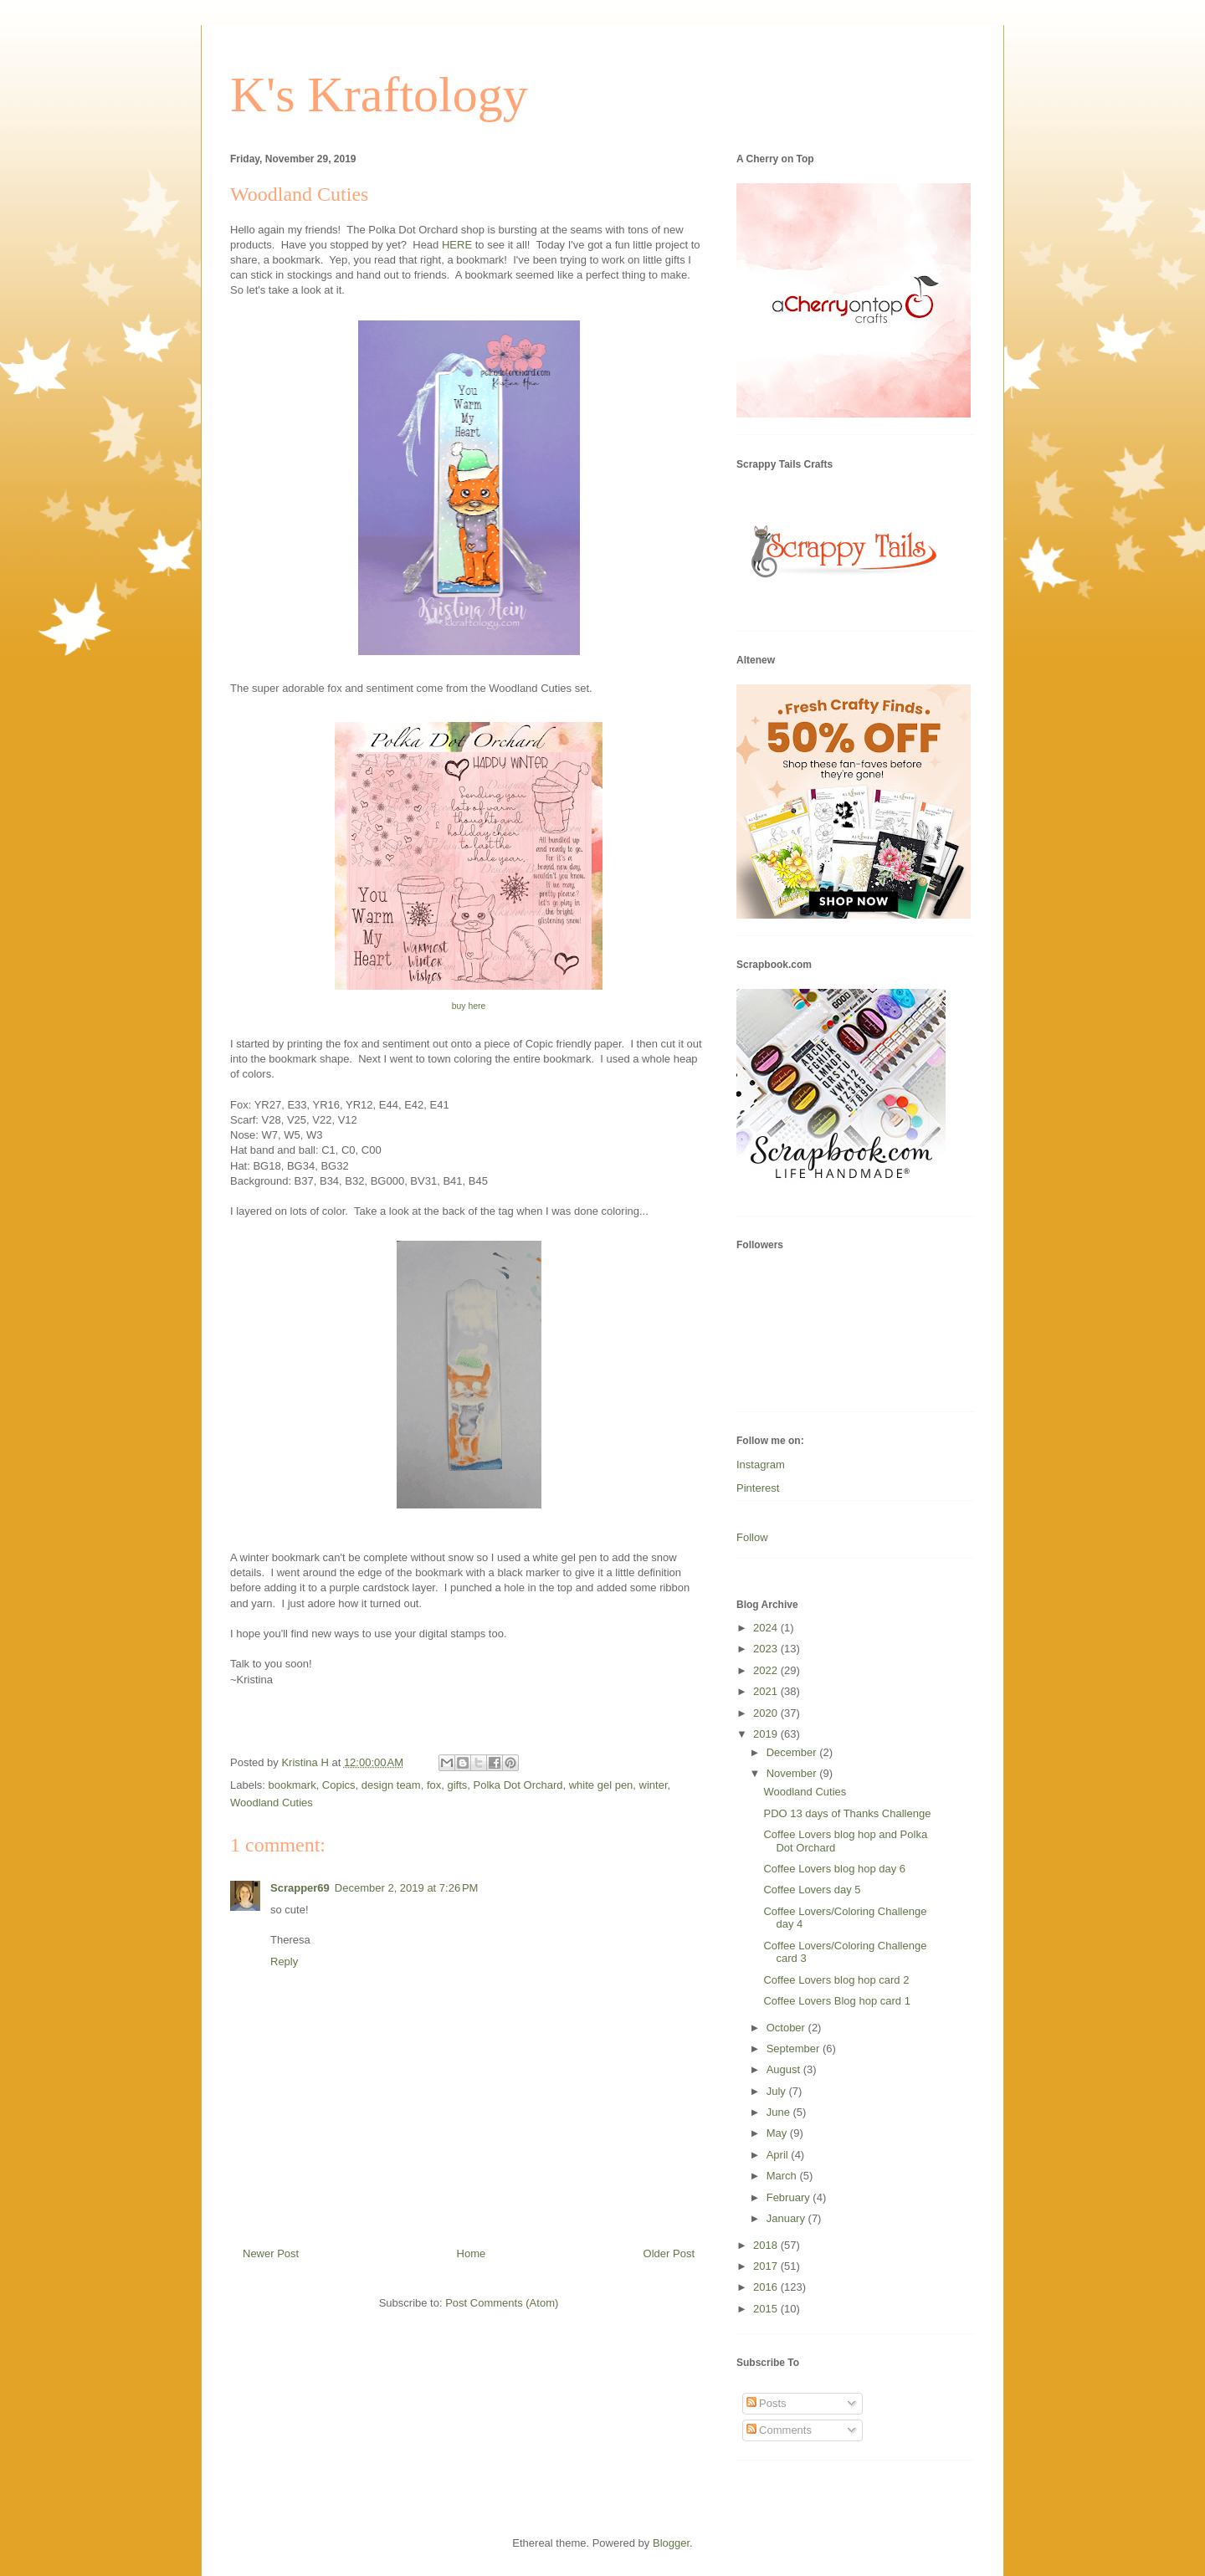 Image resolution: width=1205 pixels, height=2576 pixels. Describe the element at coordinates (767, 2266) in the screenshot. I see `2017` at that location.